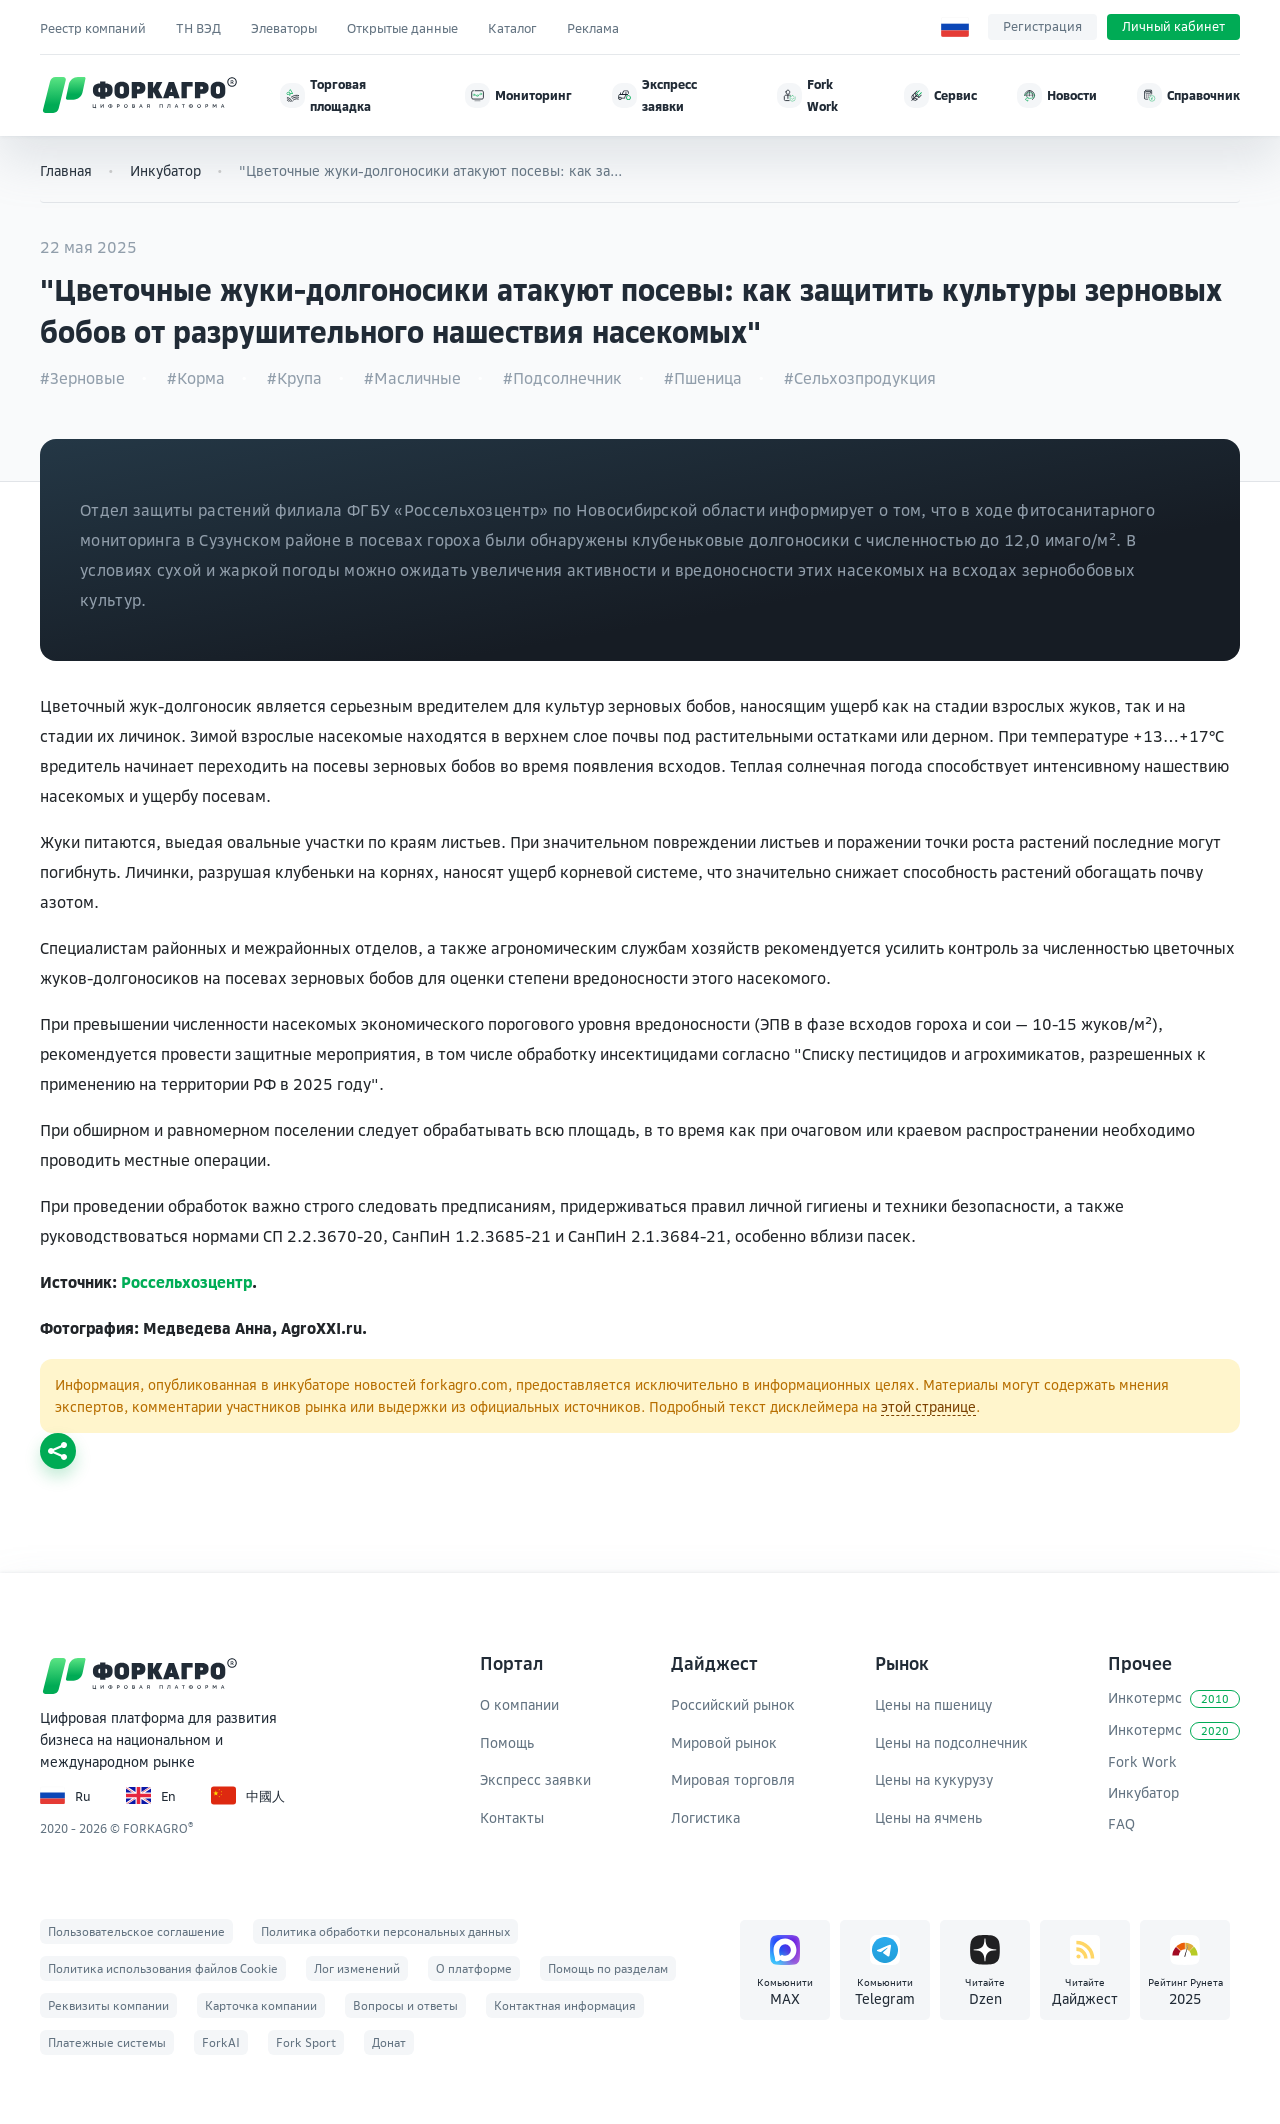  What do you see at coordinates (261, 2005) in the screenshot?
I see `Карточка компании` at bounding box center [261, 2005].